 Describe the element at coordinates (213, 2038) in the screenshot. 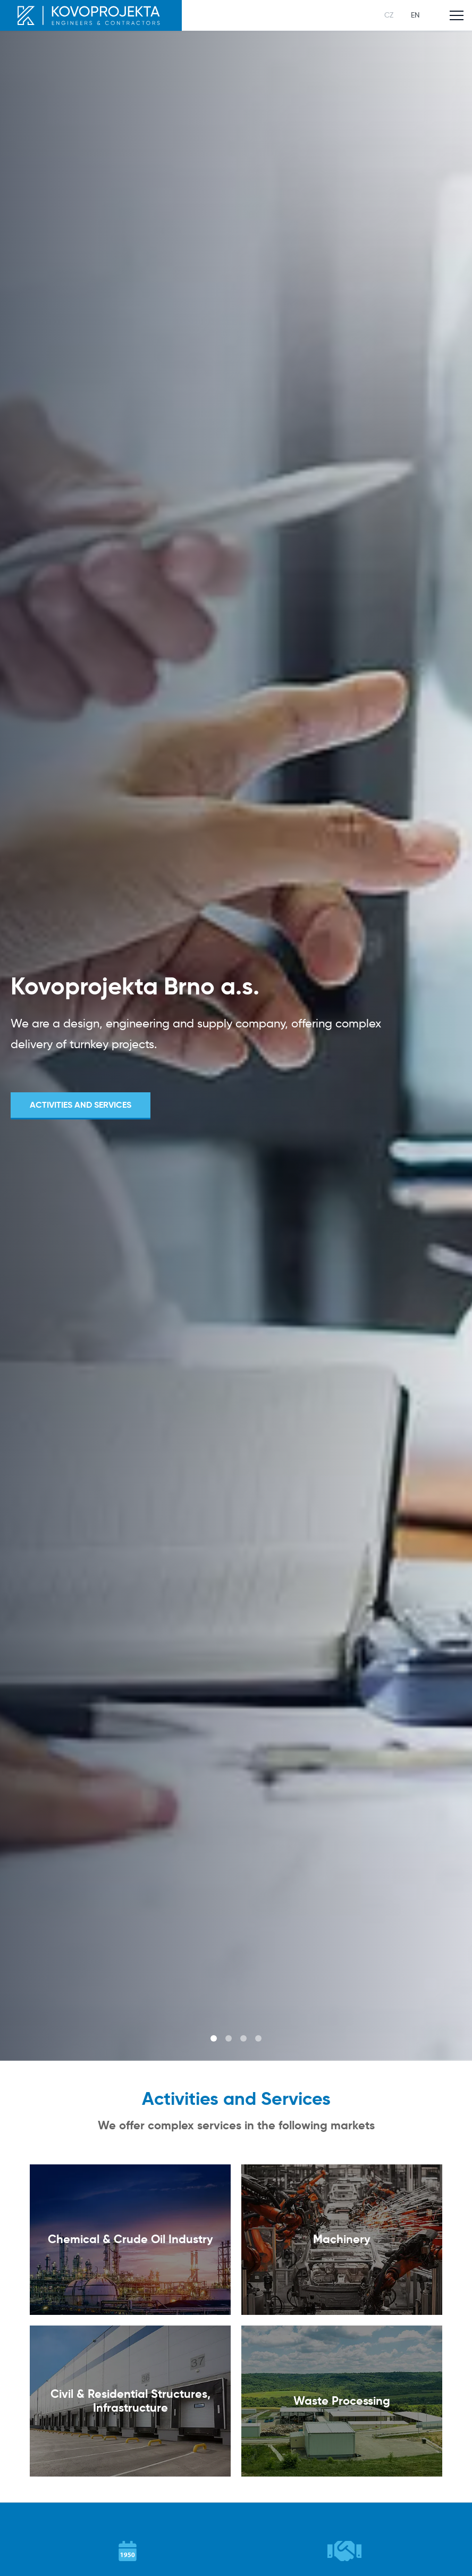

I see `1 [tab]` at that location.